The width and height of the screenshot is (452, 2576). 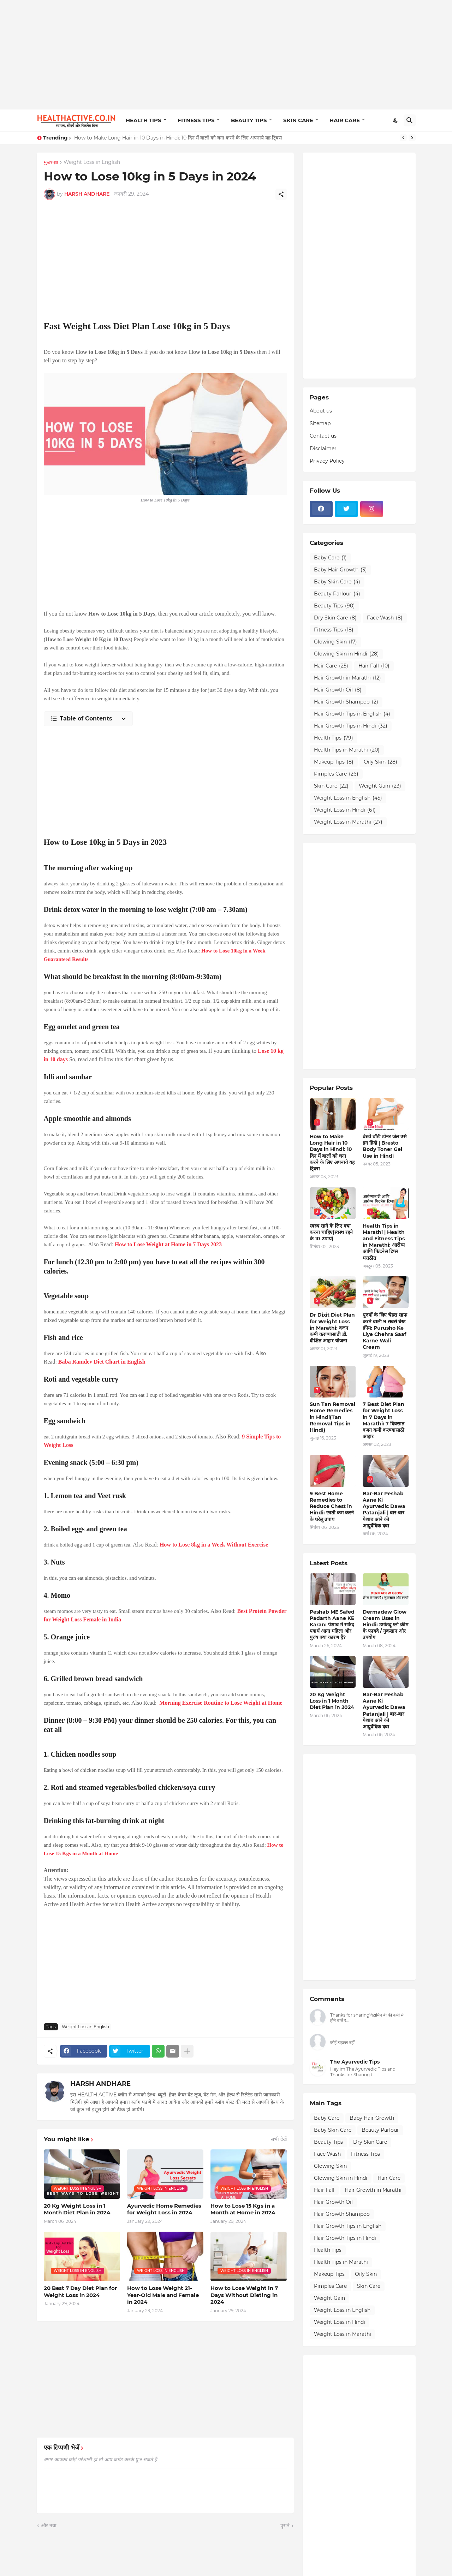 What do you see at coordinates (403, 137) in the screenshot?
I see `[Previous]` at bounding box center [403, 137].